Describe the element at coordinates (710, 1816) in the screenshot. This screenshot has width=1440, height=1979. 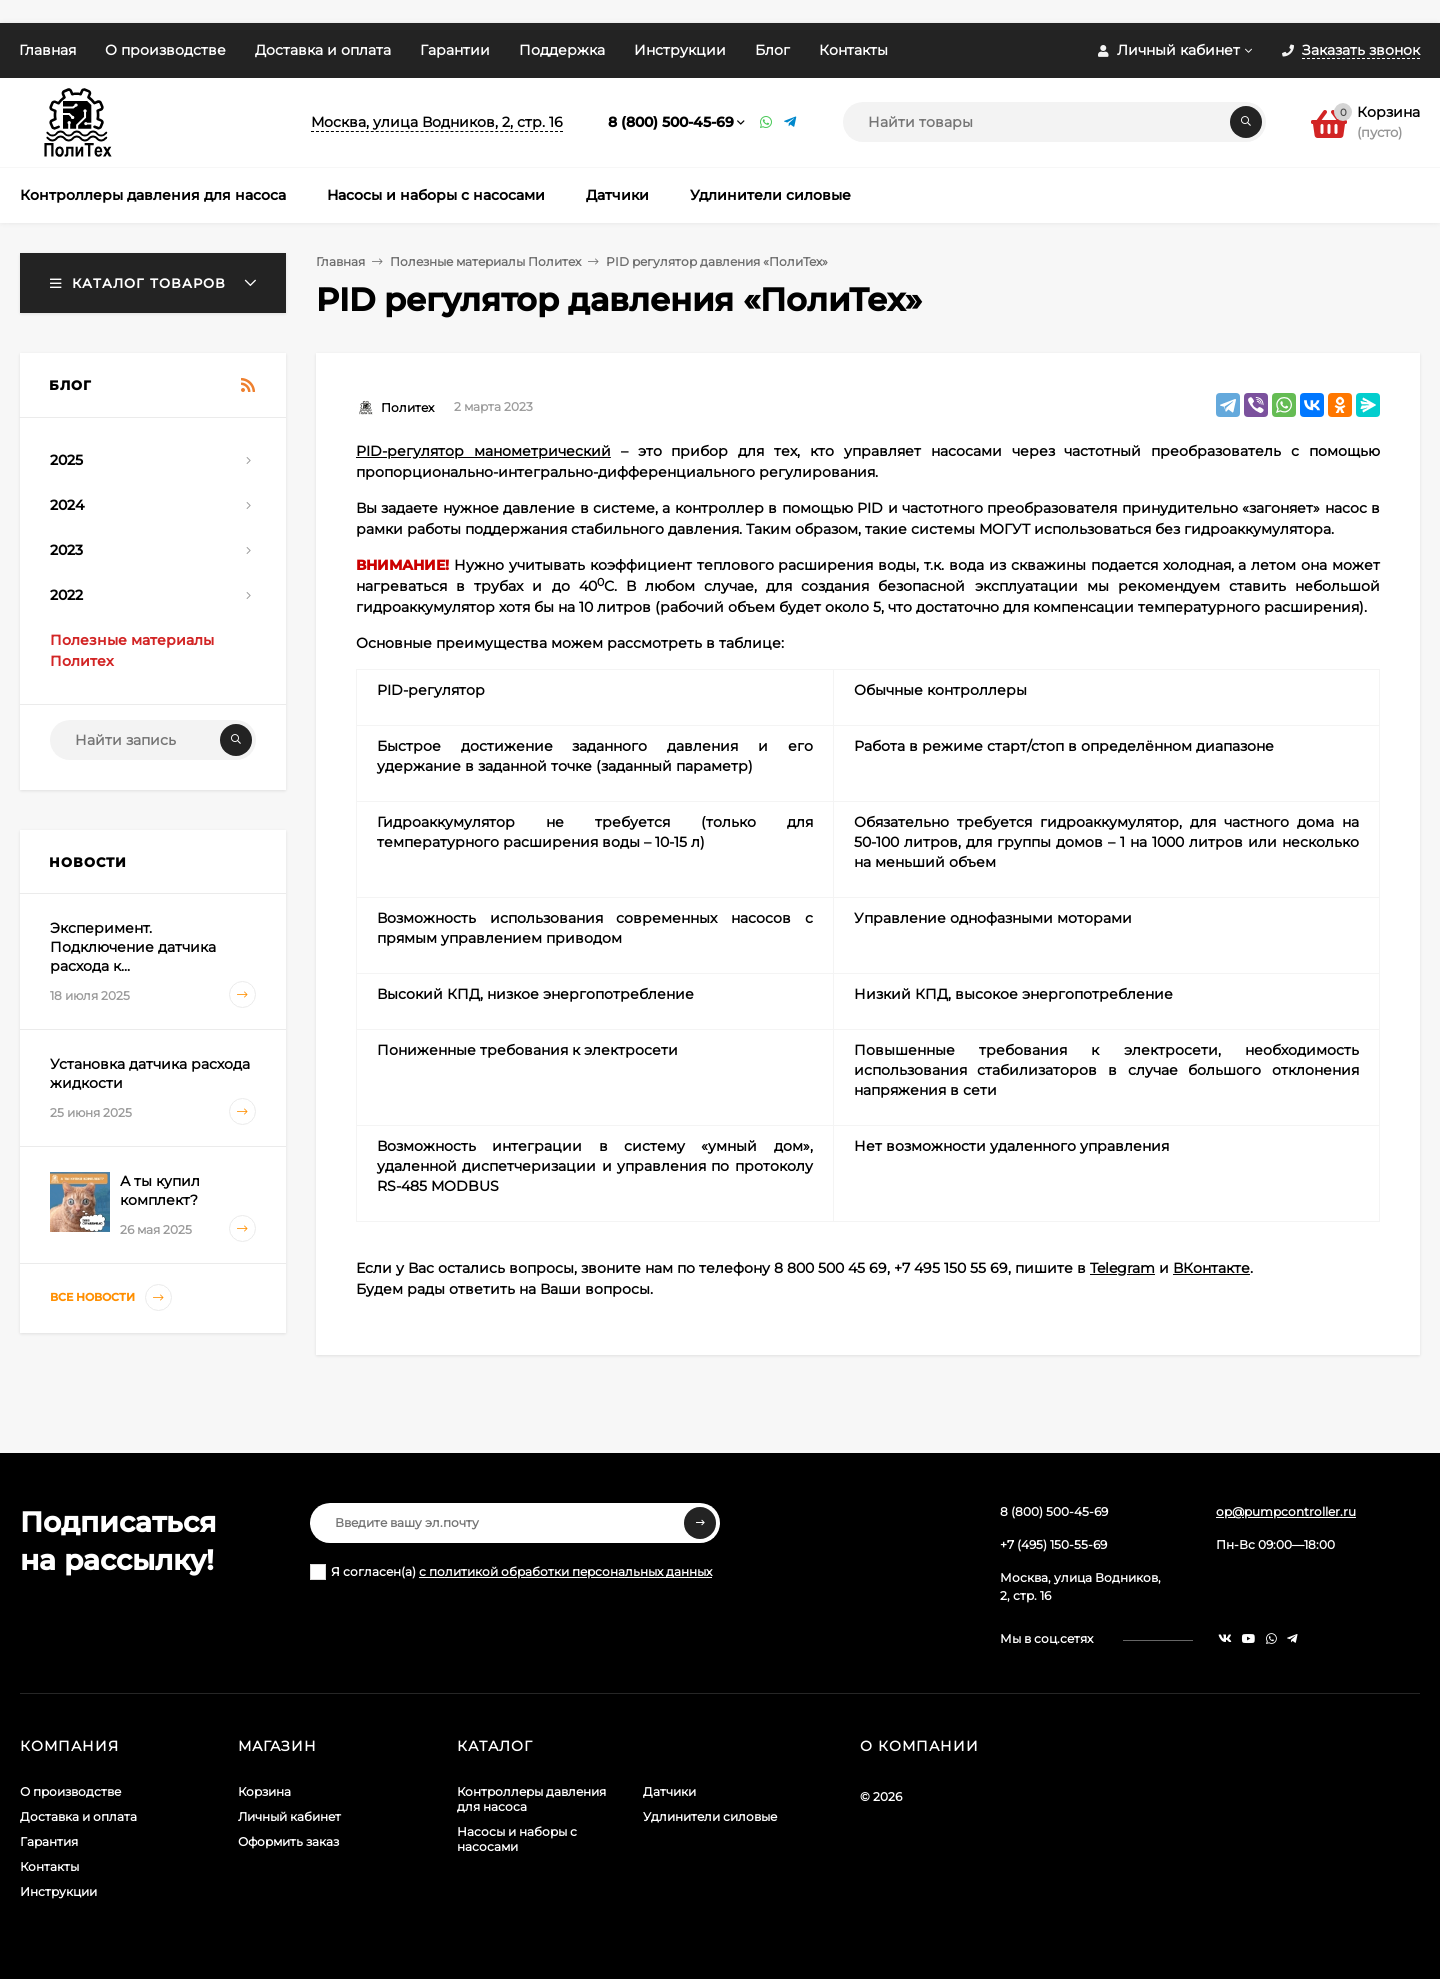
I see `Удлинители силовые` at that location.